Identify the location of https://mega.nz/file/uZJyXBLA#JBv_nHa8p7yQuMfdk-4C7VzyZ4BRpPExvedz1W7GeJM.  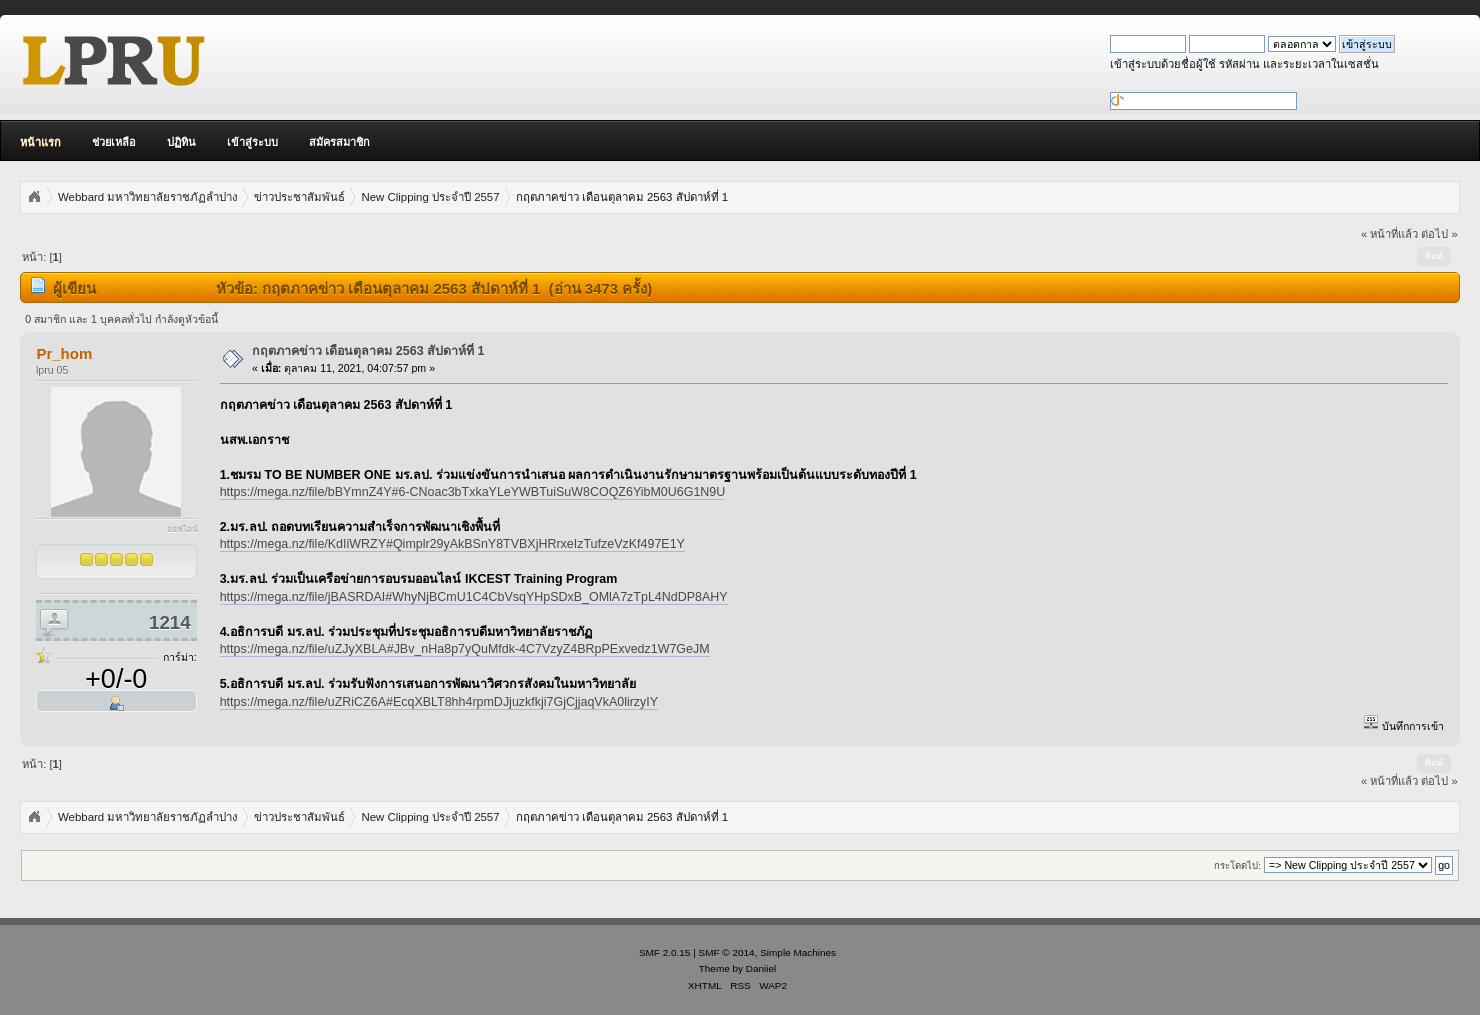
(465, 649).